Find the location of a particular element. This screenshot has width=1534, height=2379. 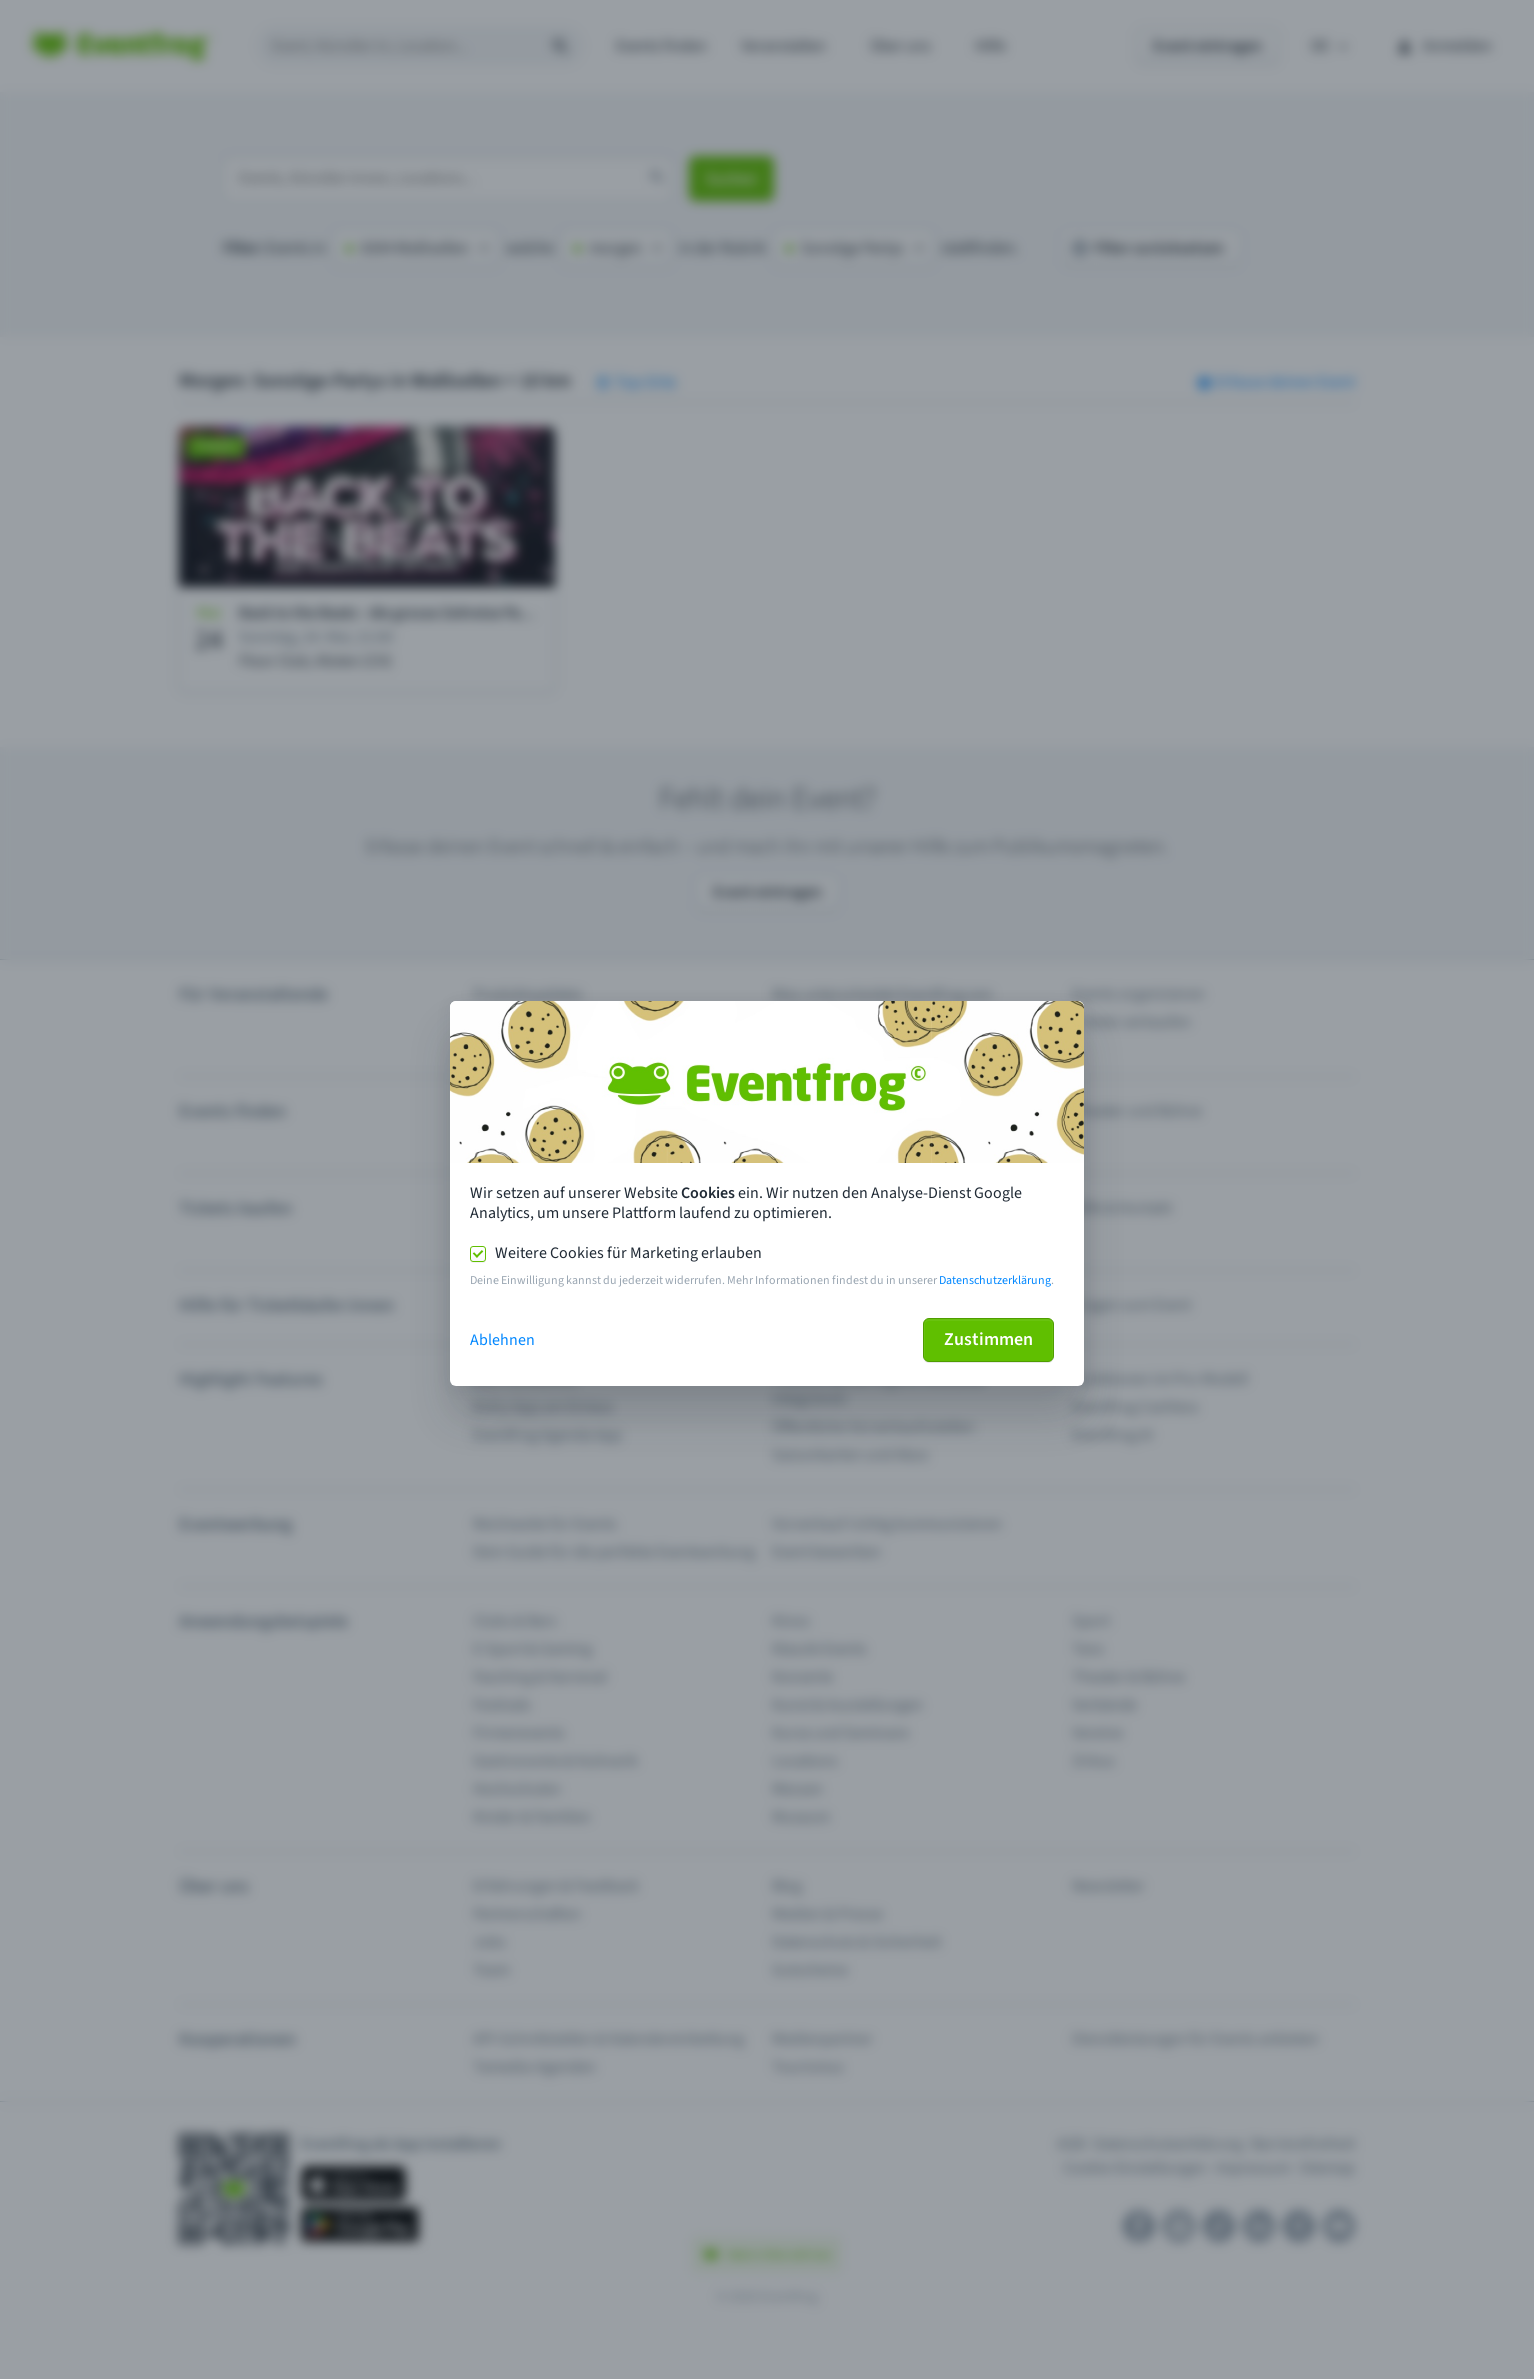

Ablehnen is located at coordinates (502, 1340).